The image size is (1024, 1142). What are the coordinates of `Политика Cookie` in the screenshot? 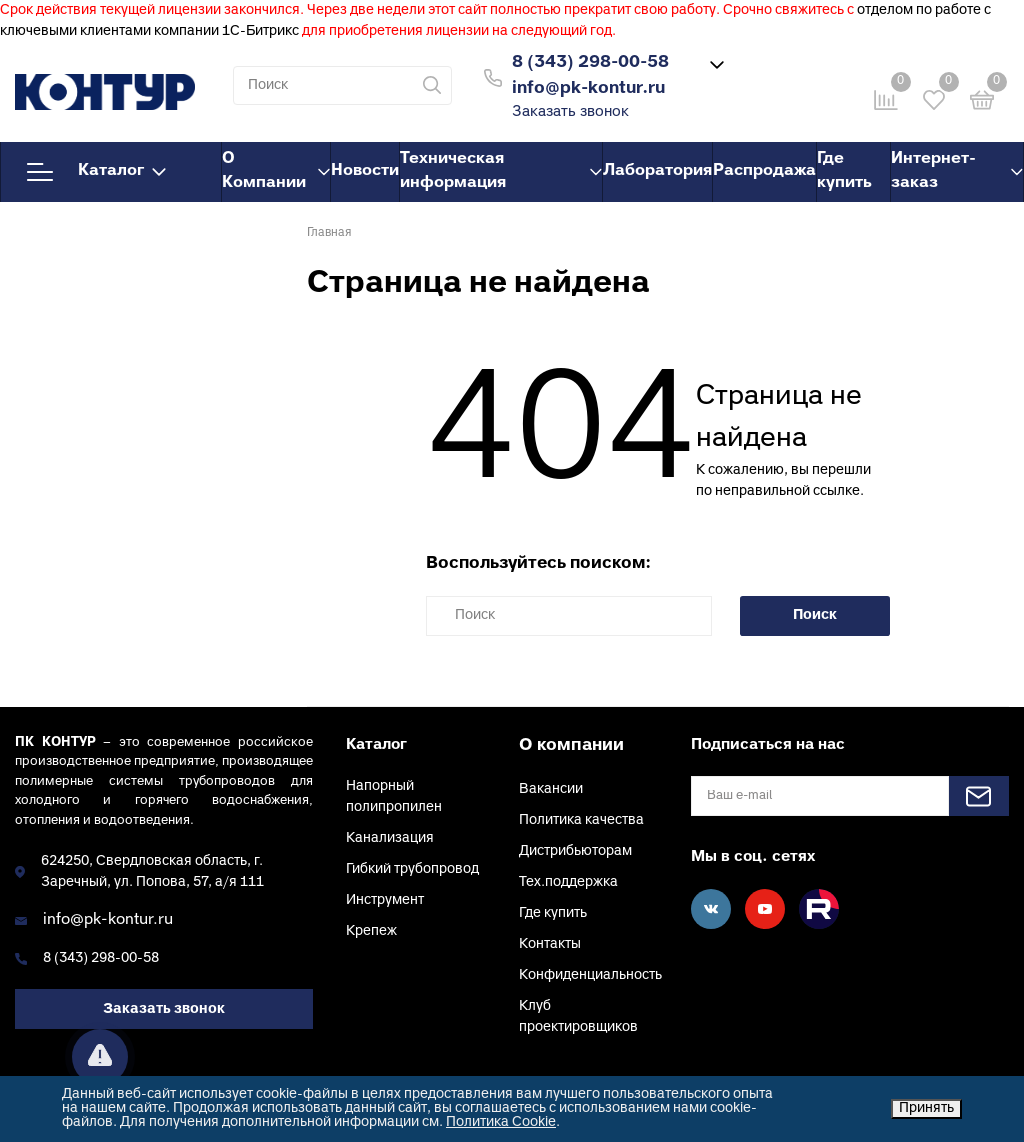 It's located at (501, 1122).